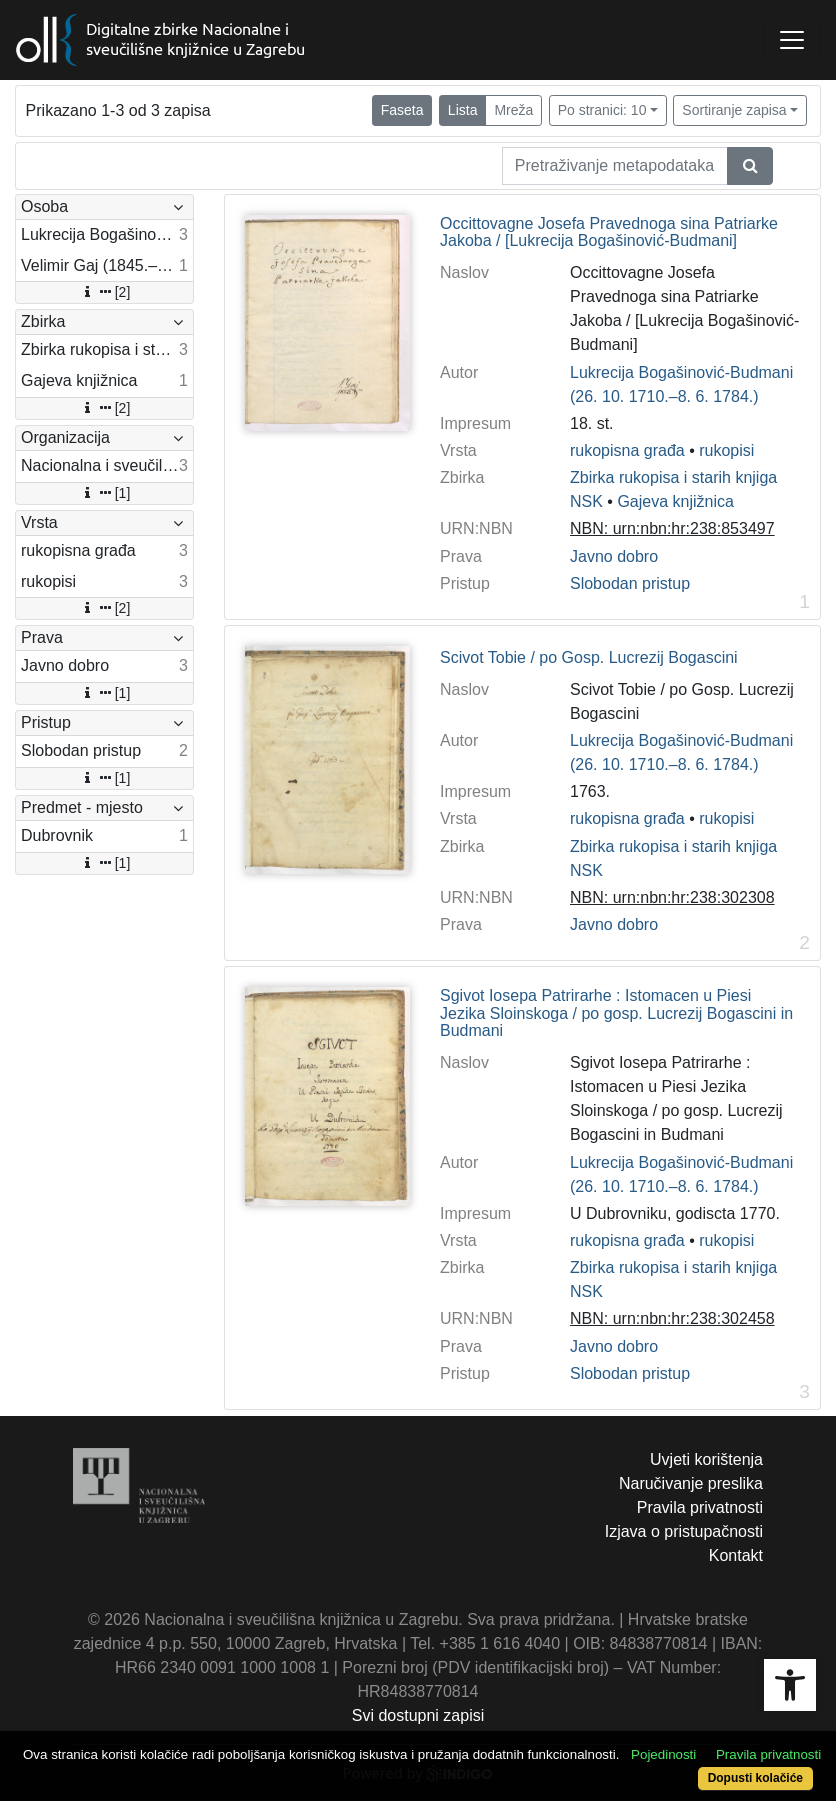 This screenshot has width=836, height=1801. I want to click on Uvjeti korištenja, so click(706, 1459).